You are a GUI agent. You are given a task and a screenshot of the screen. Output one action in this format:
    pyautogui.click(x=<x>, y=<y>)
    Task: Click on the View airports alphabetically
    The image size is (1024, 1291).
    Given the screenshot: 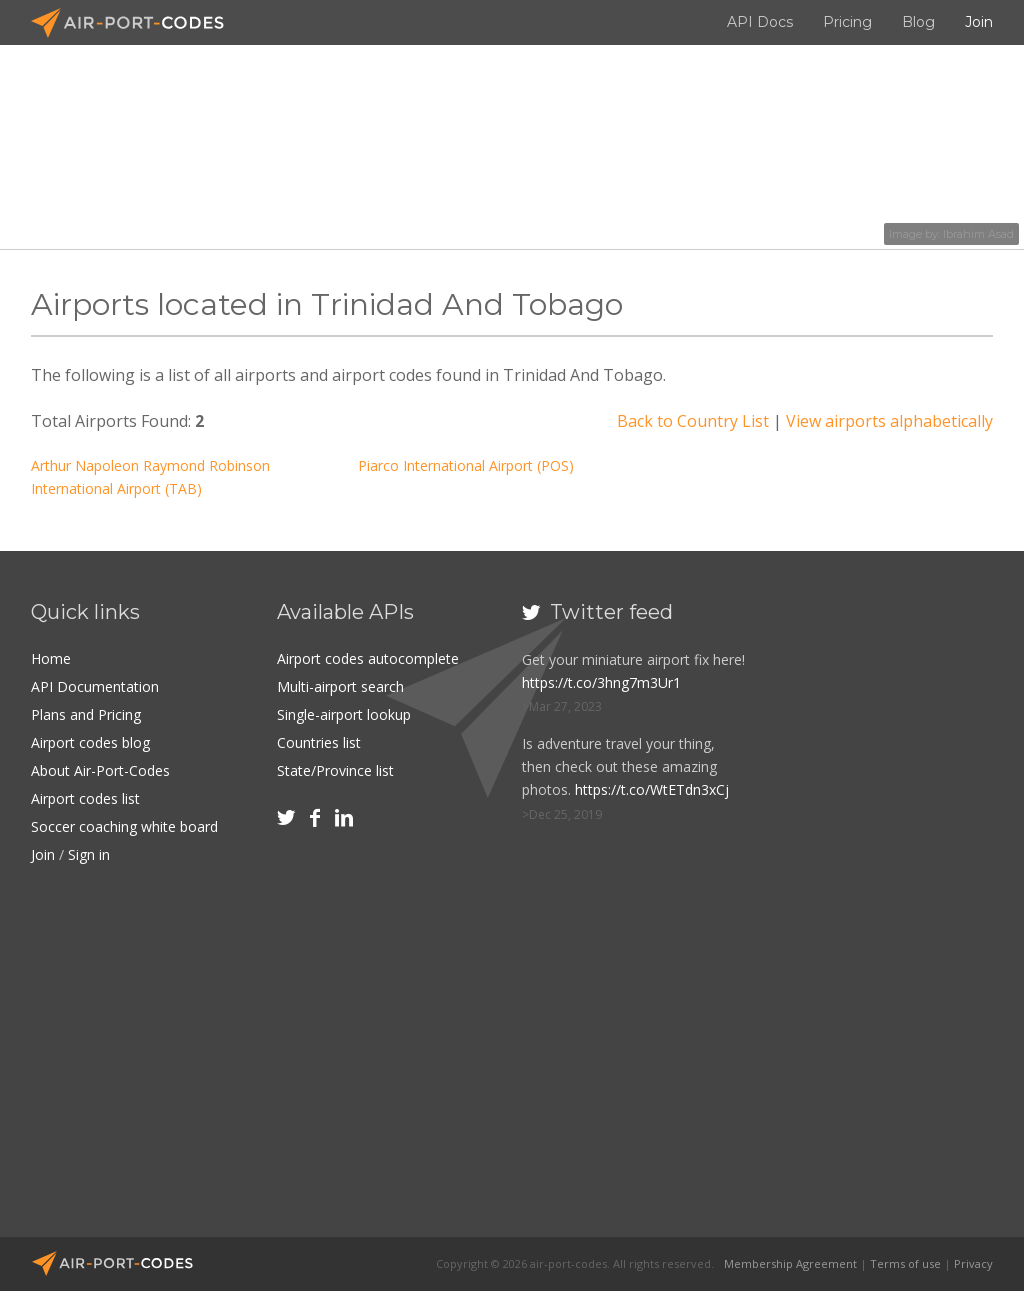 What is the action you would take?
    pyautogui.click(x=889, y=421)
    